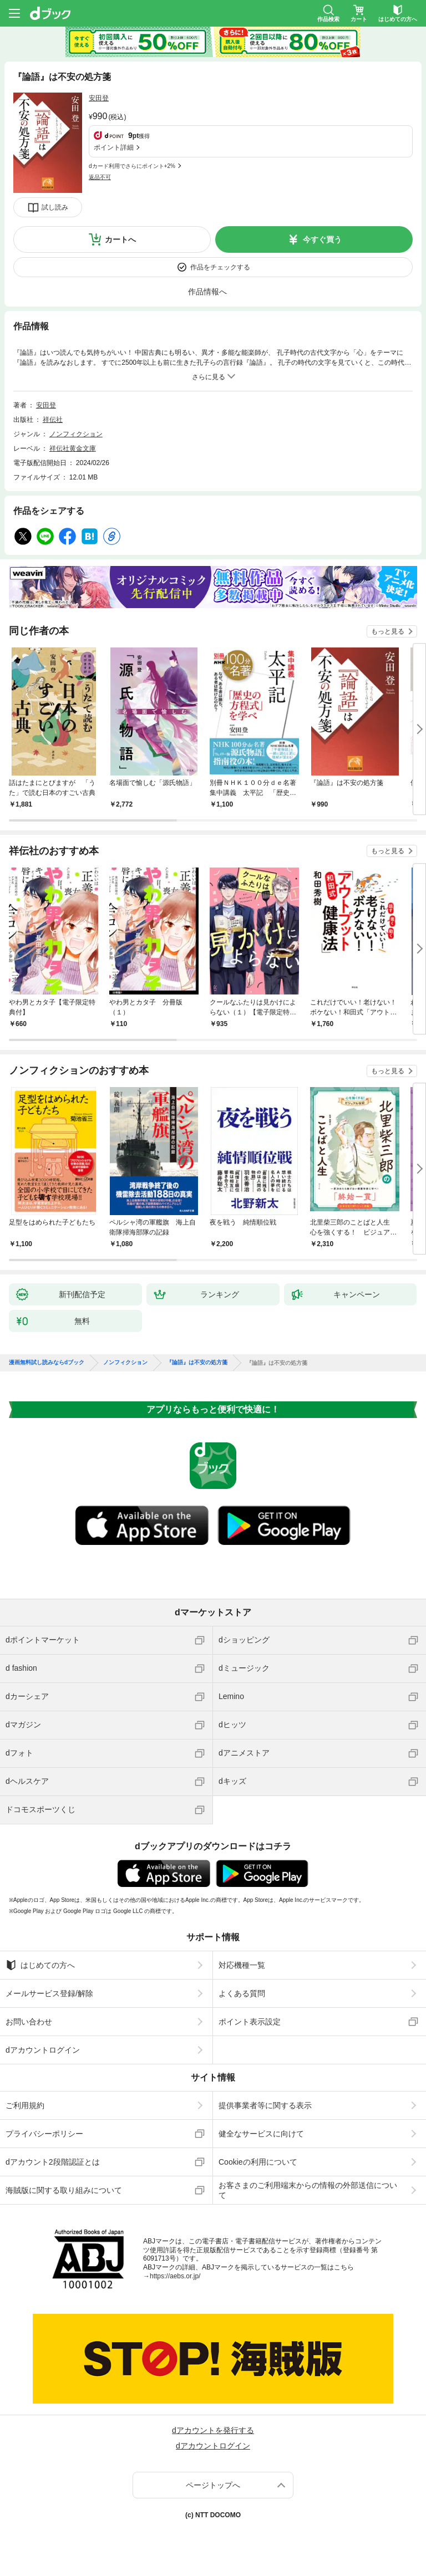 This screenshot has width=426, height=2576. What do you see at coordinates (29, 2021) in the screenshot?
I see `お問い合わせ` at bounding box center [29, 2021].